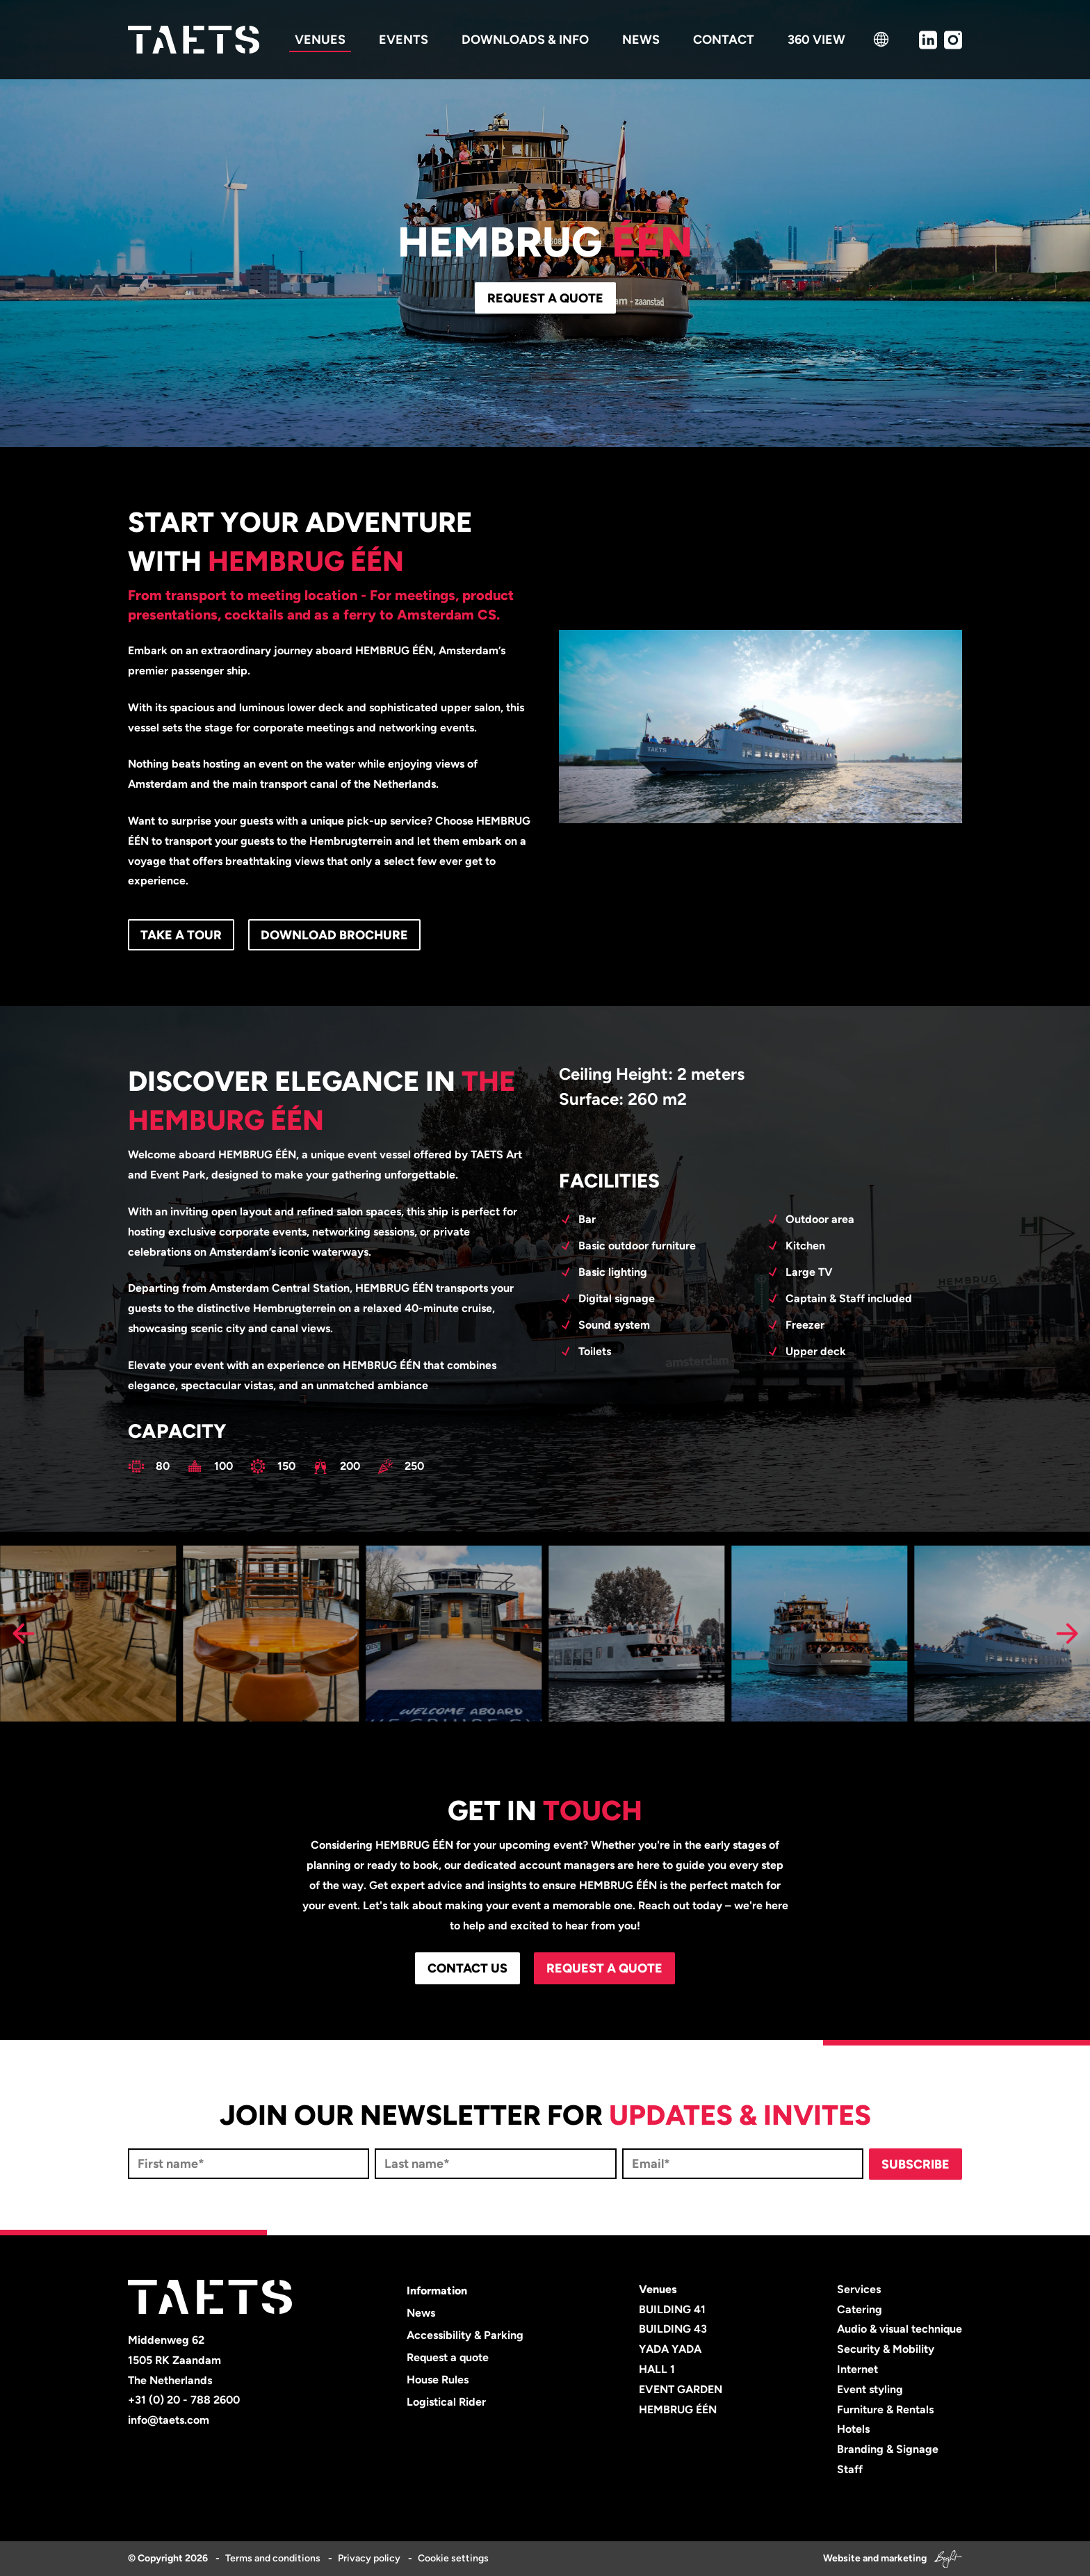 The height and width of the screenshot is (2576, 1090). Describe the element at coordinates (853, 2429) in the screenshot. I see `Hotels` at that location.